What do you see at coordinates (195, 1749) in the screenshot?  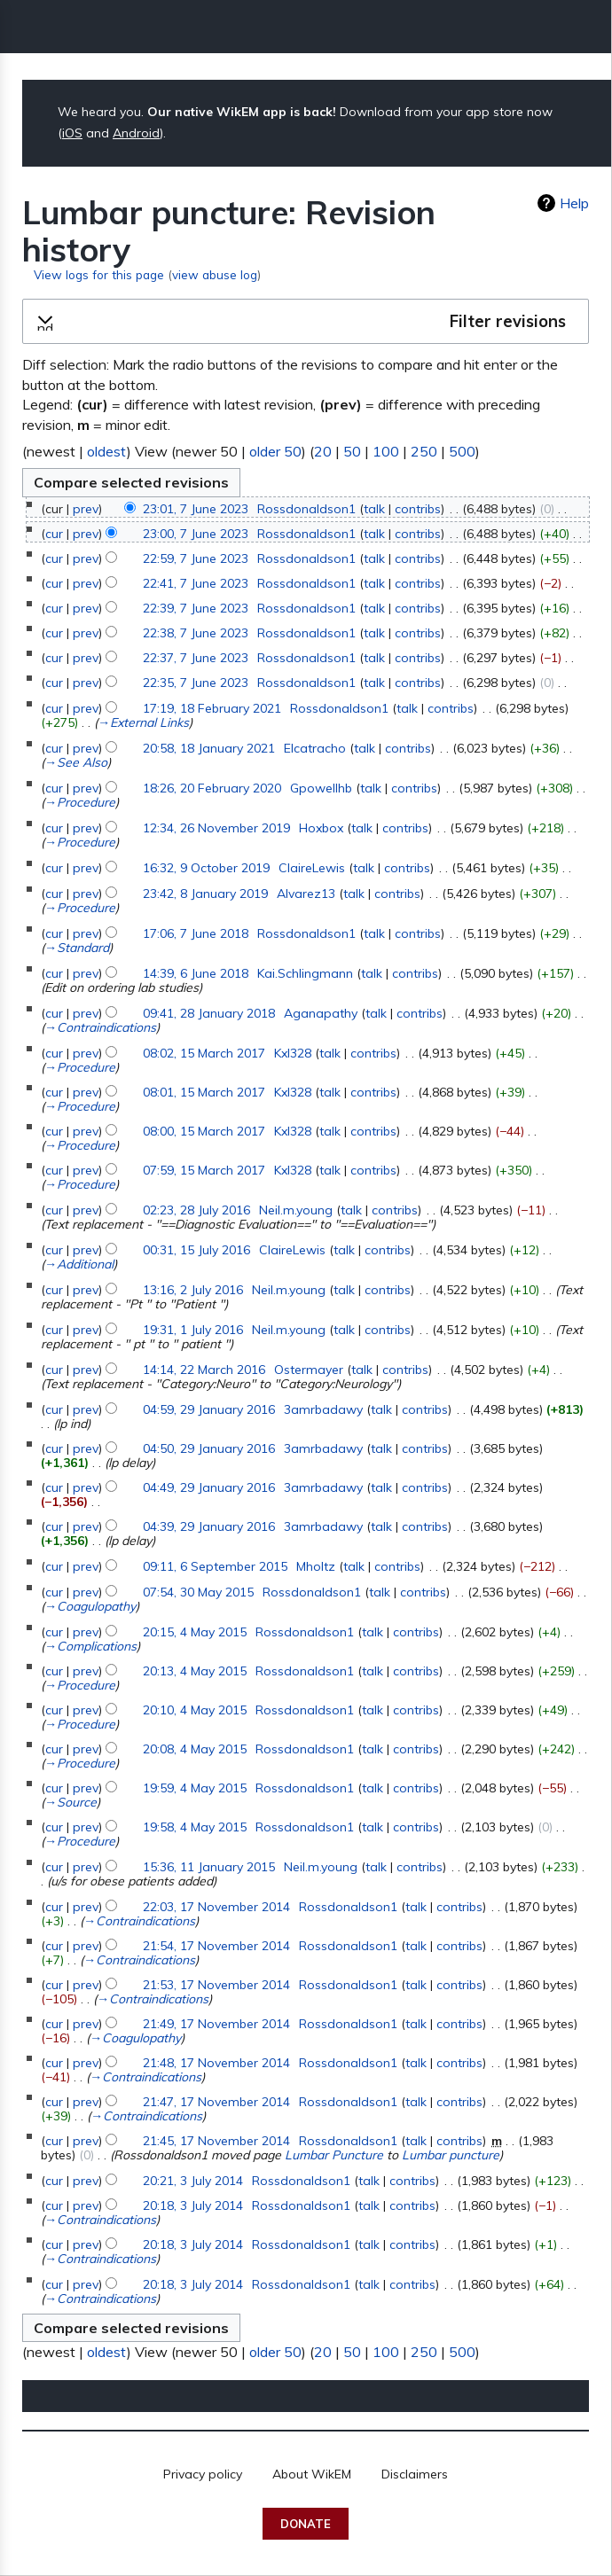 I see `20:08, 4 May 2015` at bounding box center [195, 1749].